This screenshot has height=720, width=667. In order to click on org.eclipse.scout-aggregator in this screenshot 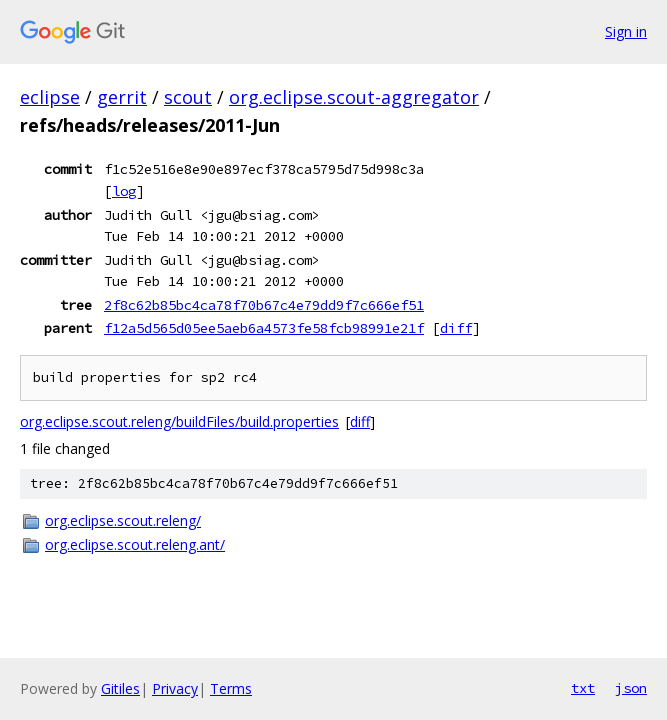, I will do `click(354, 97)`.